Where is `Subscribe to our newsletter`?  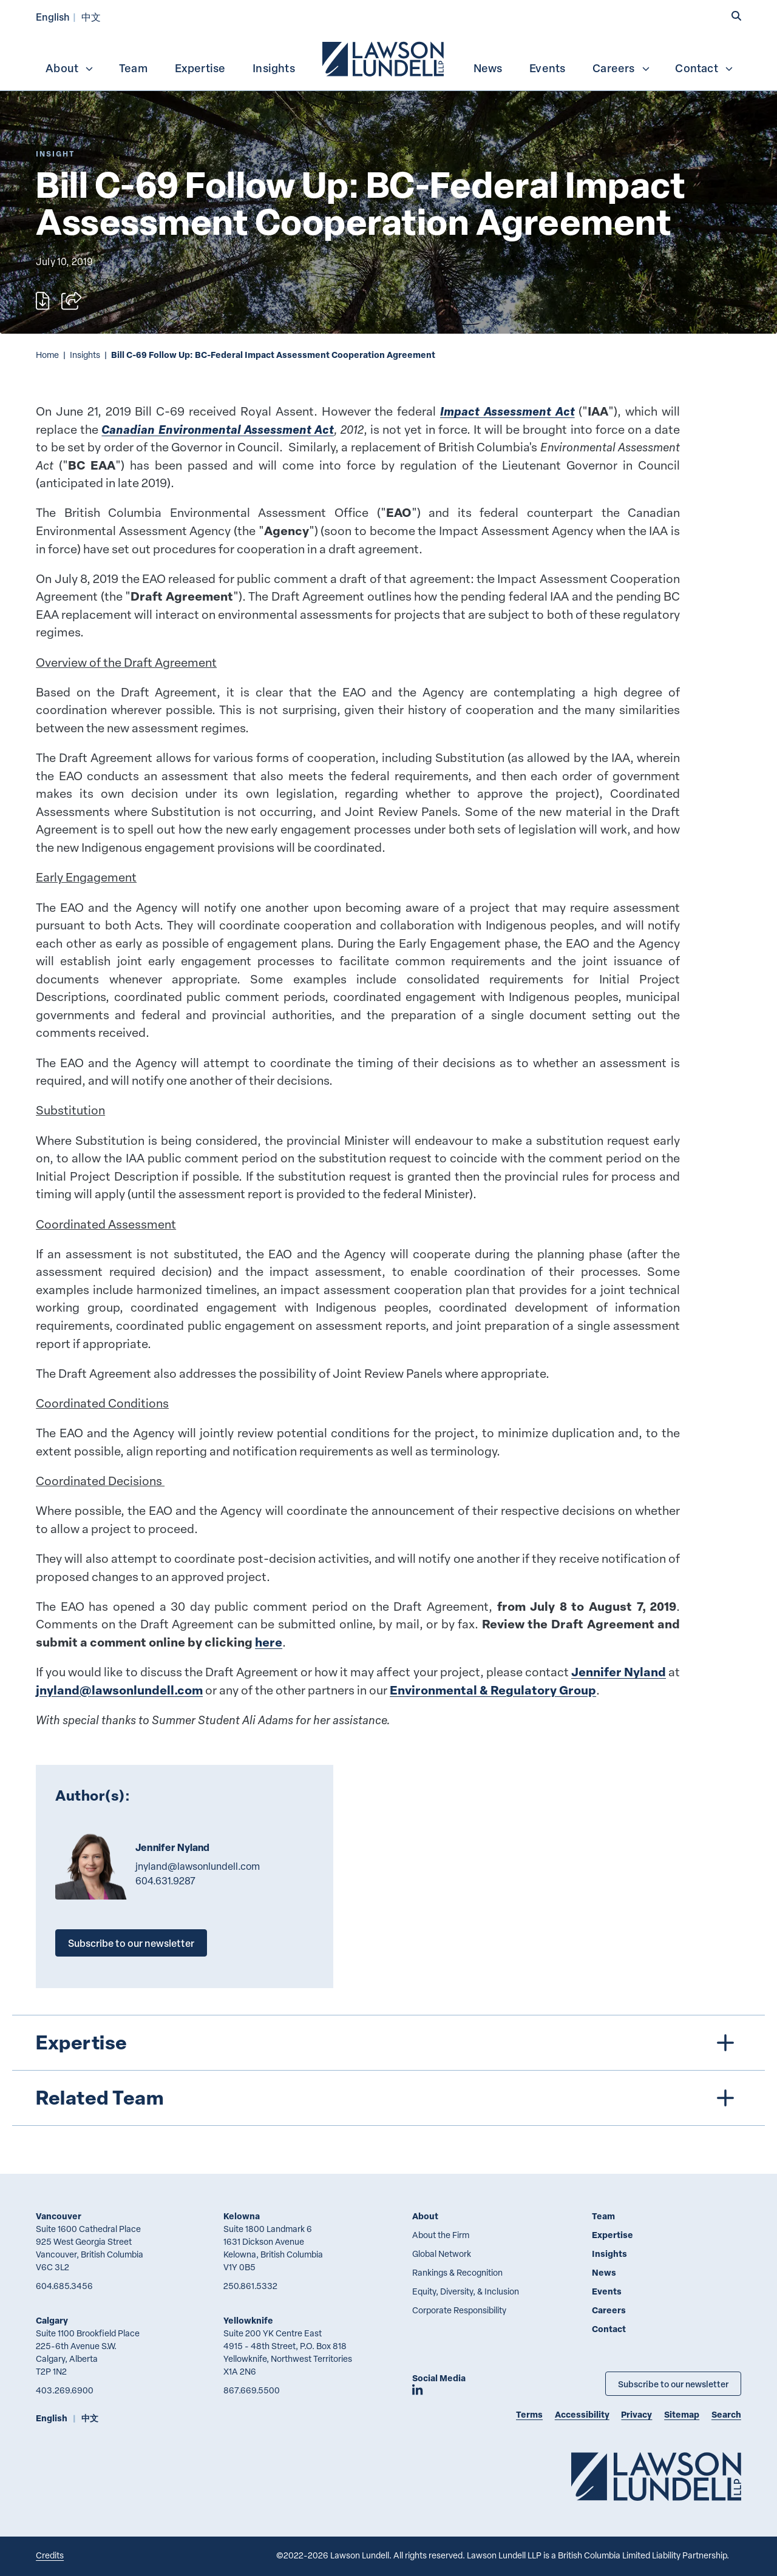
Subscribe to our newsletter is located at coordinates (131, 1943).